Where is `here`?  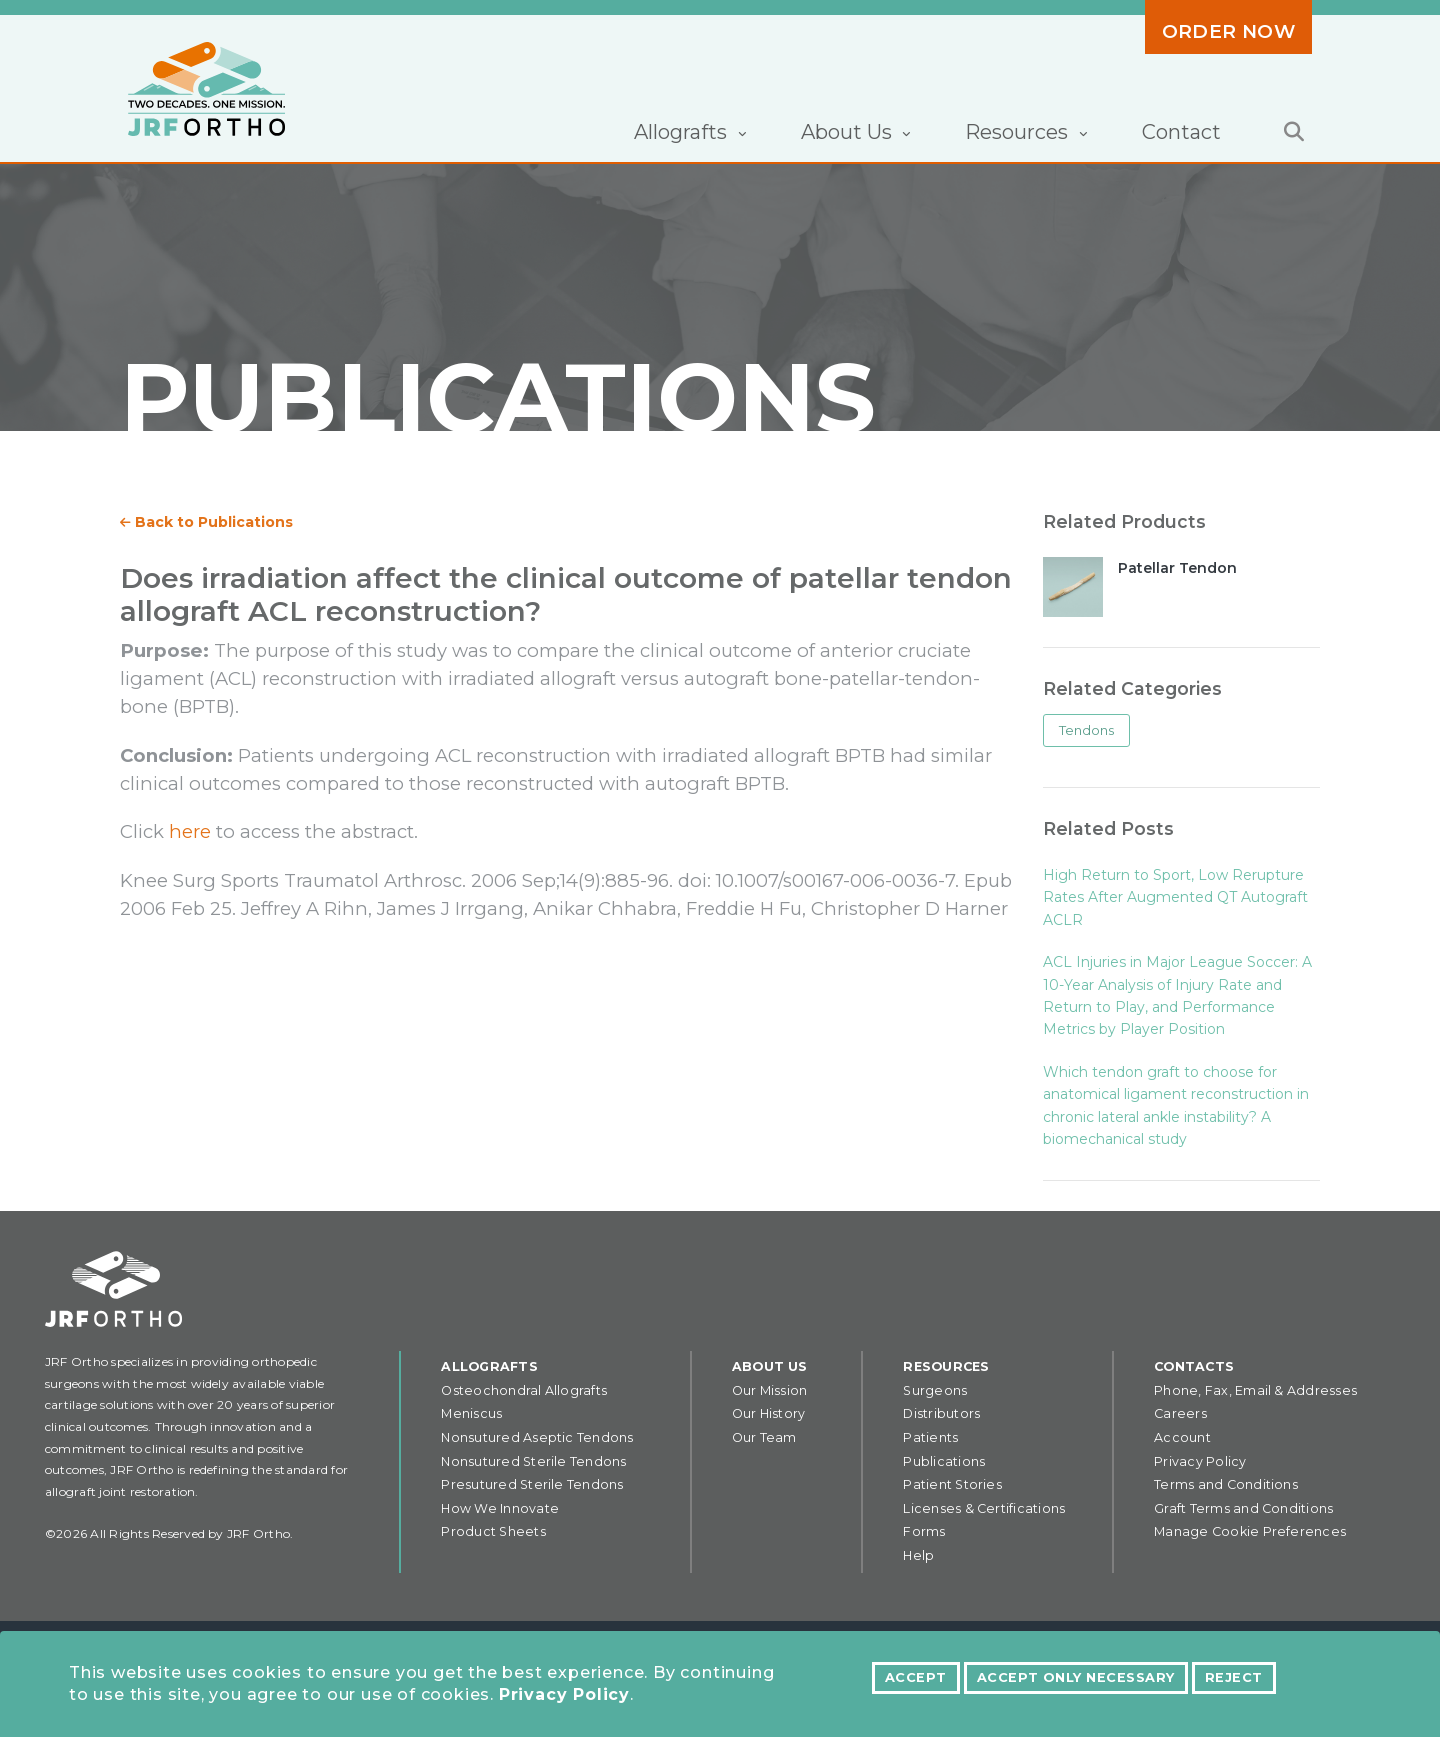 here is located at coordinates (190, 831).